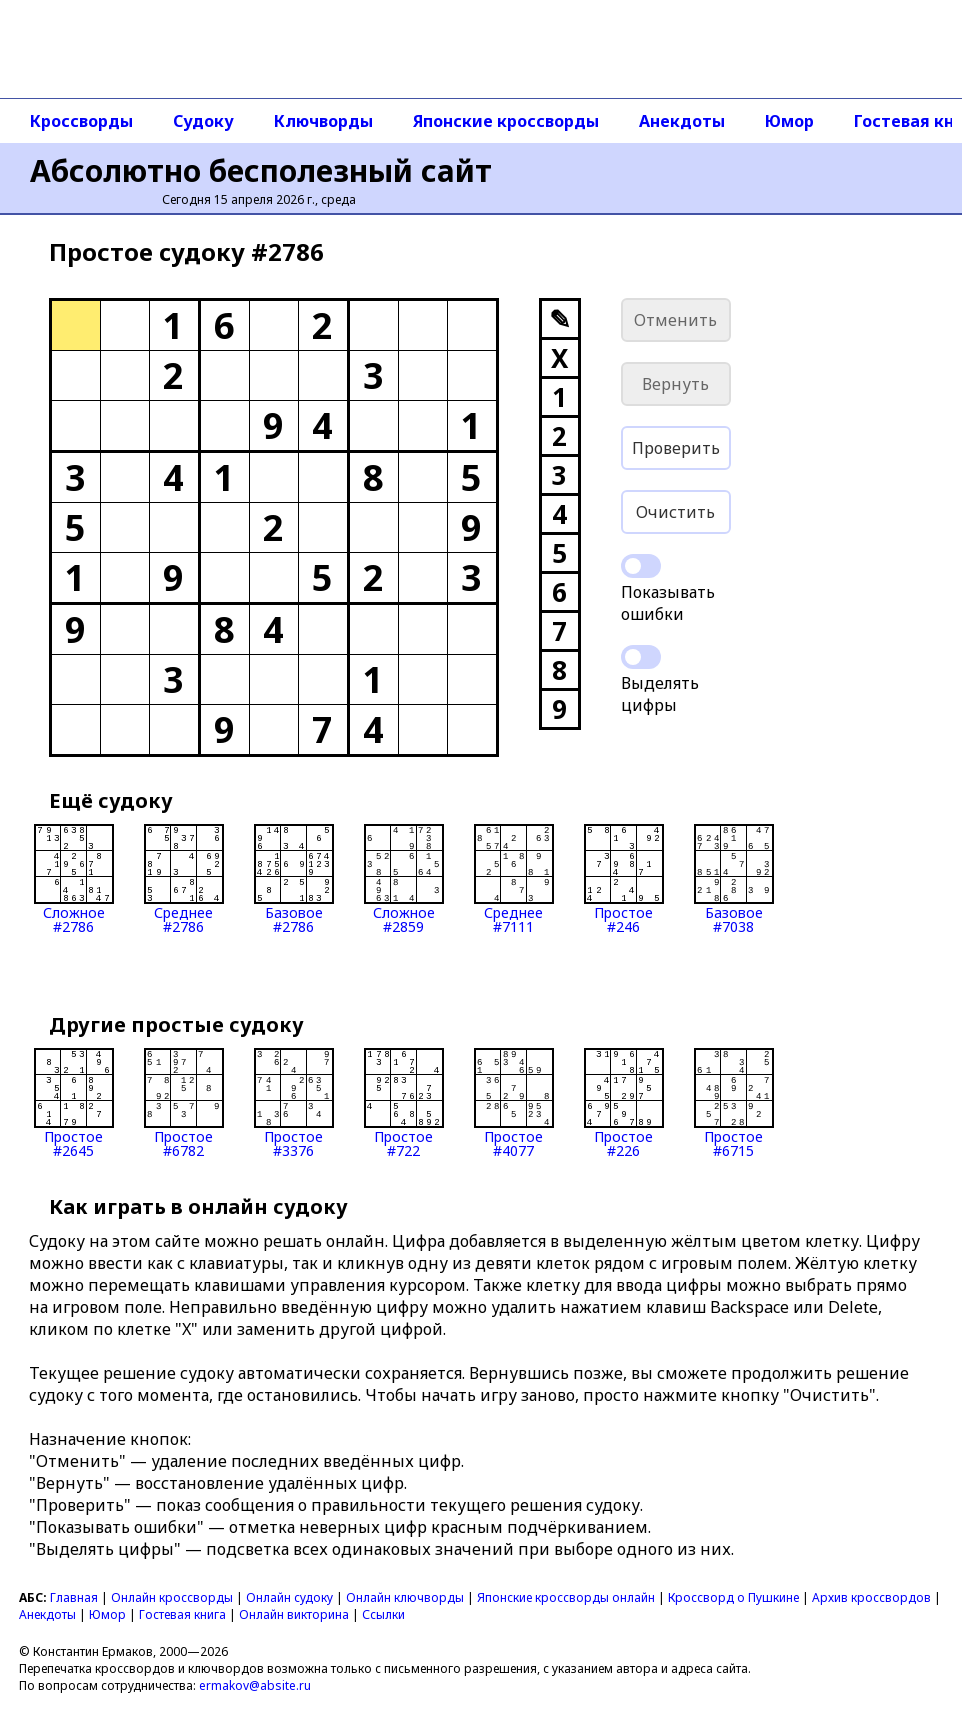 The width and height of the screenshot is (962, 1714). Describe the element at coordinates (514, 879) in the screenshot. I see `Среднее#7111` at that location.